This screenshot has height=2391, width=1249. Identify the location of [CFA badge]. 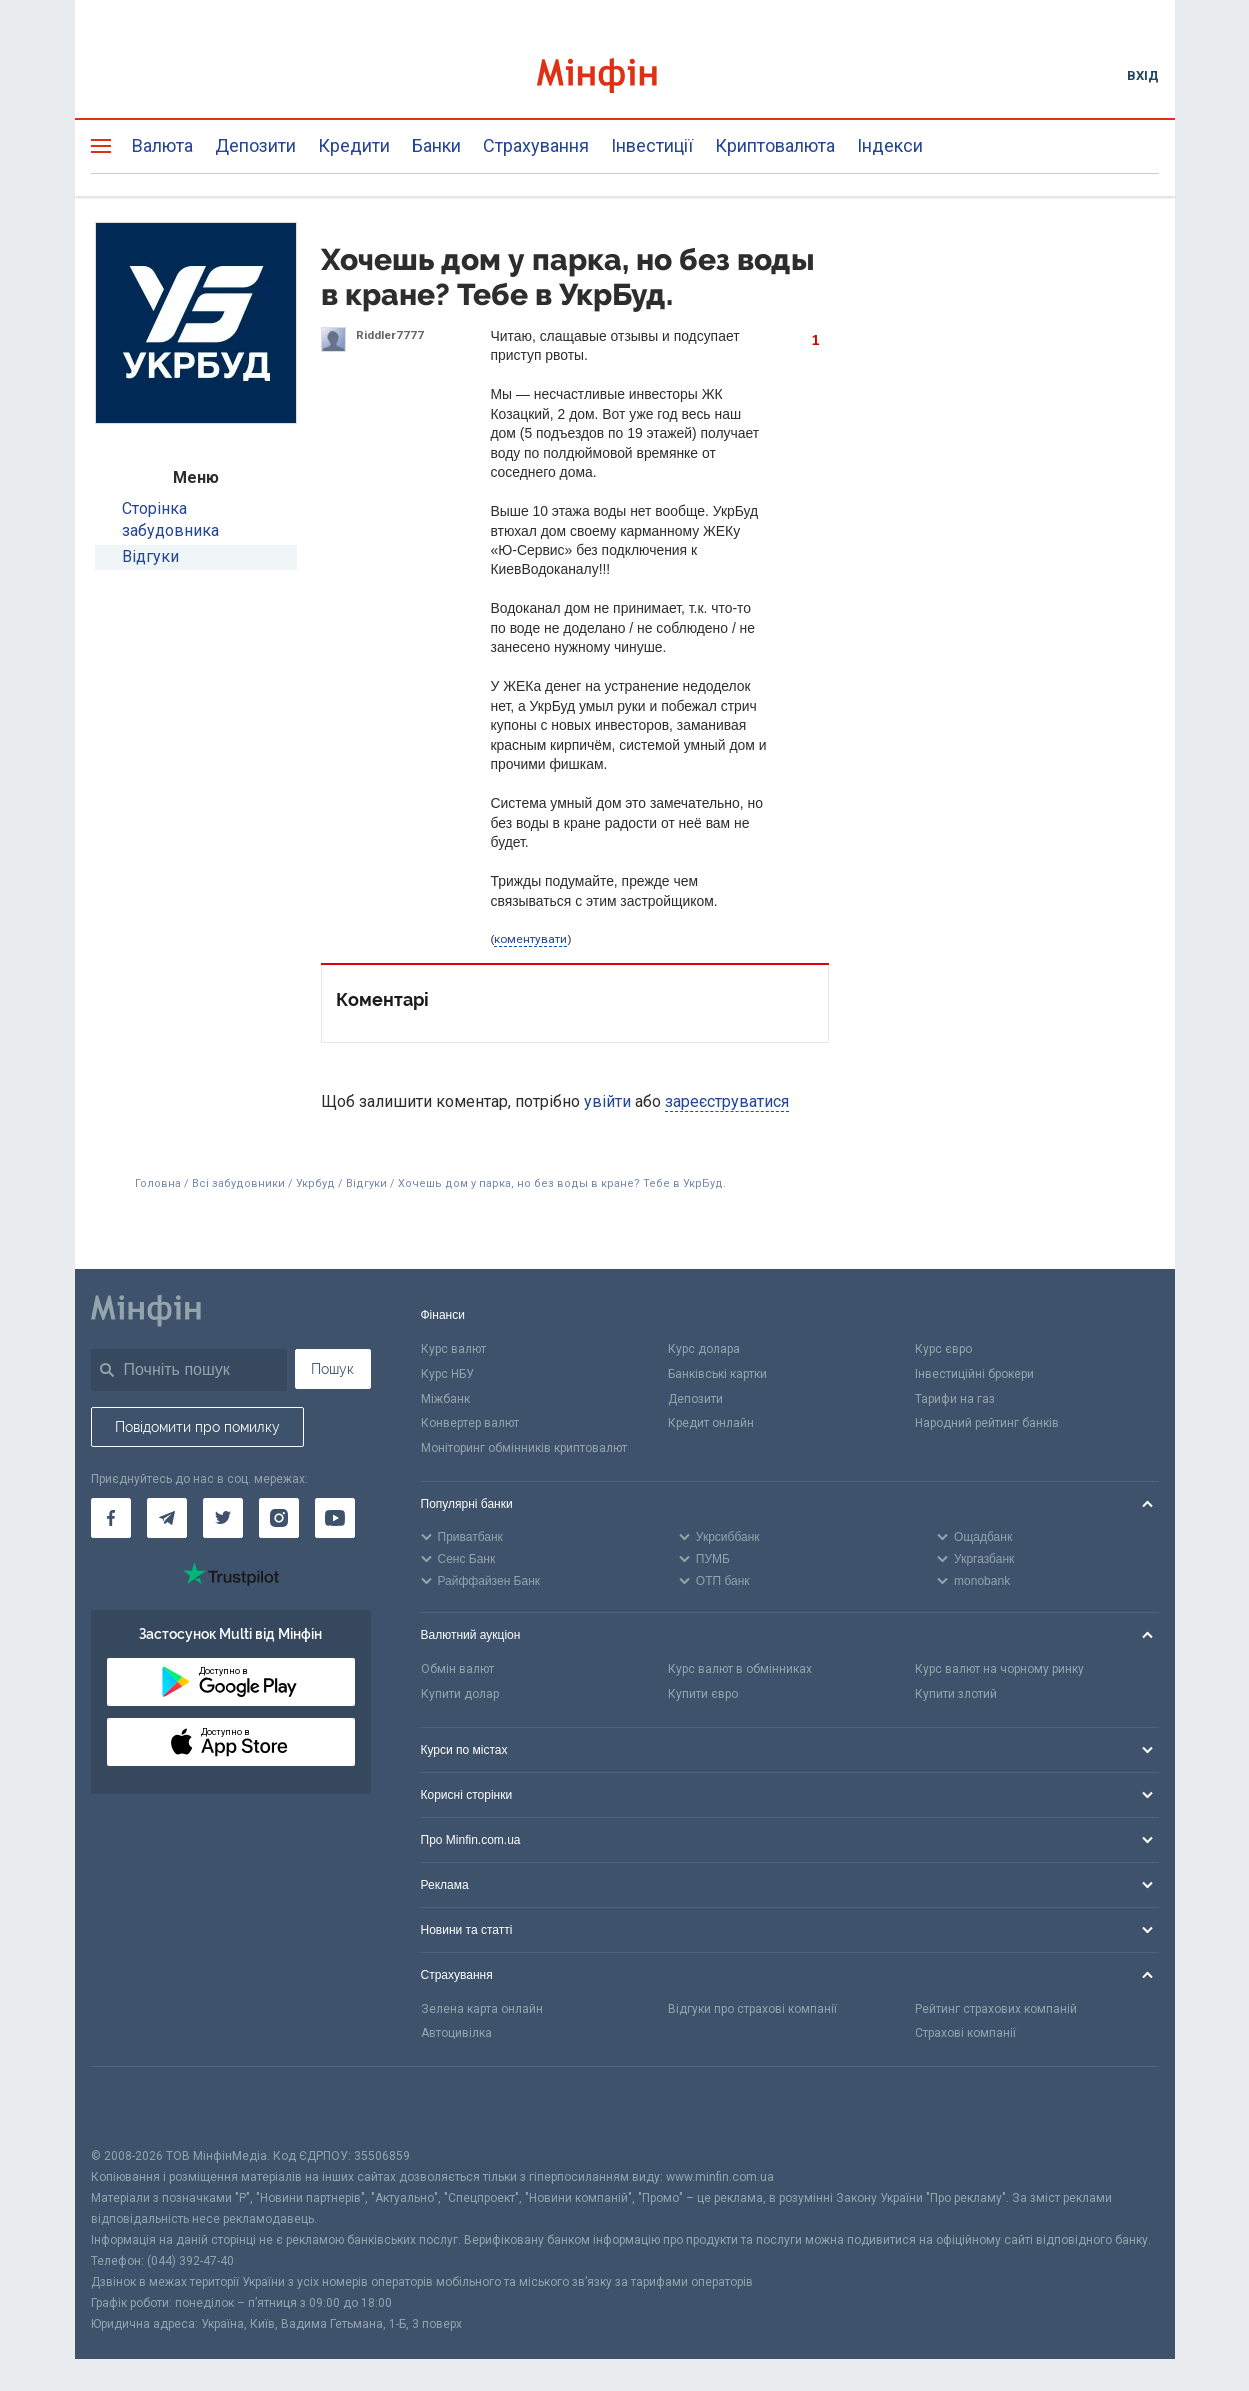
(135, 2106).